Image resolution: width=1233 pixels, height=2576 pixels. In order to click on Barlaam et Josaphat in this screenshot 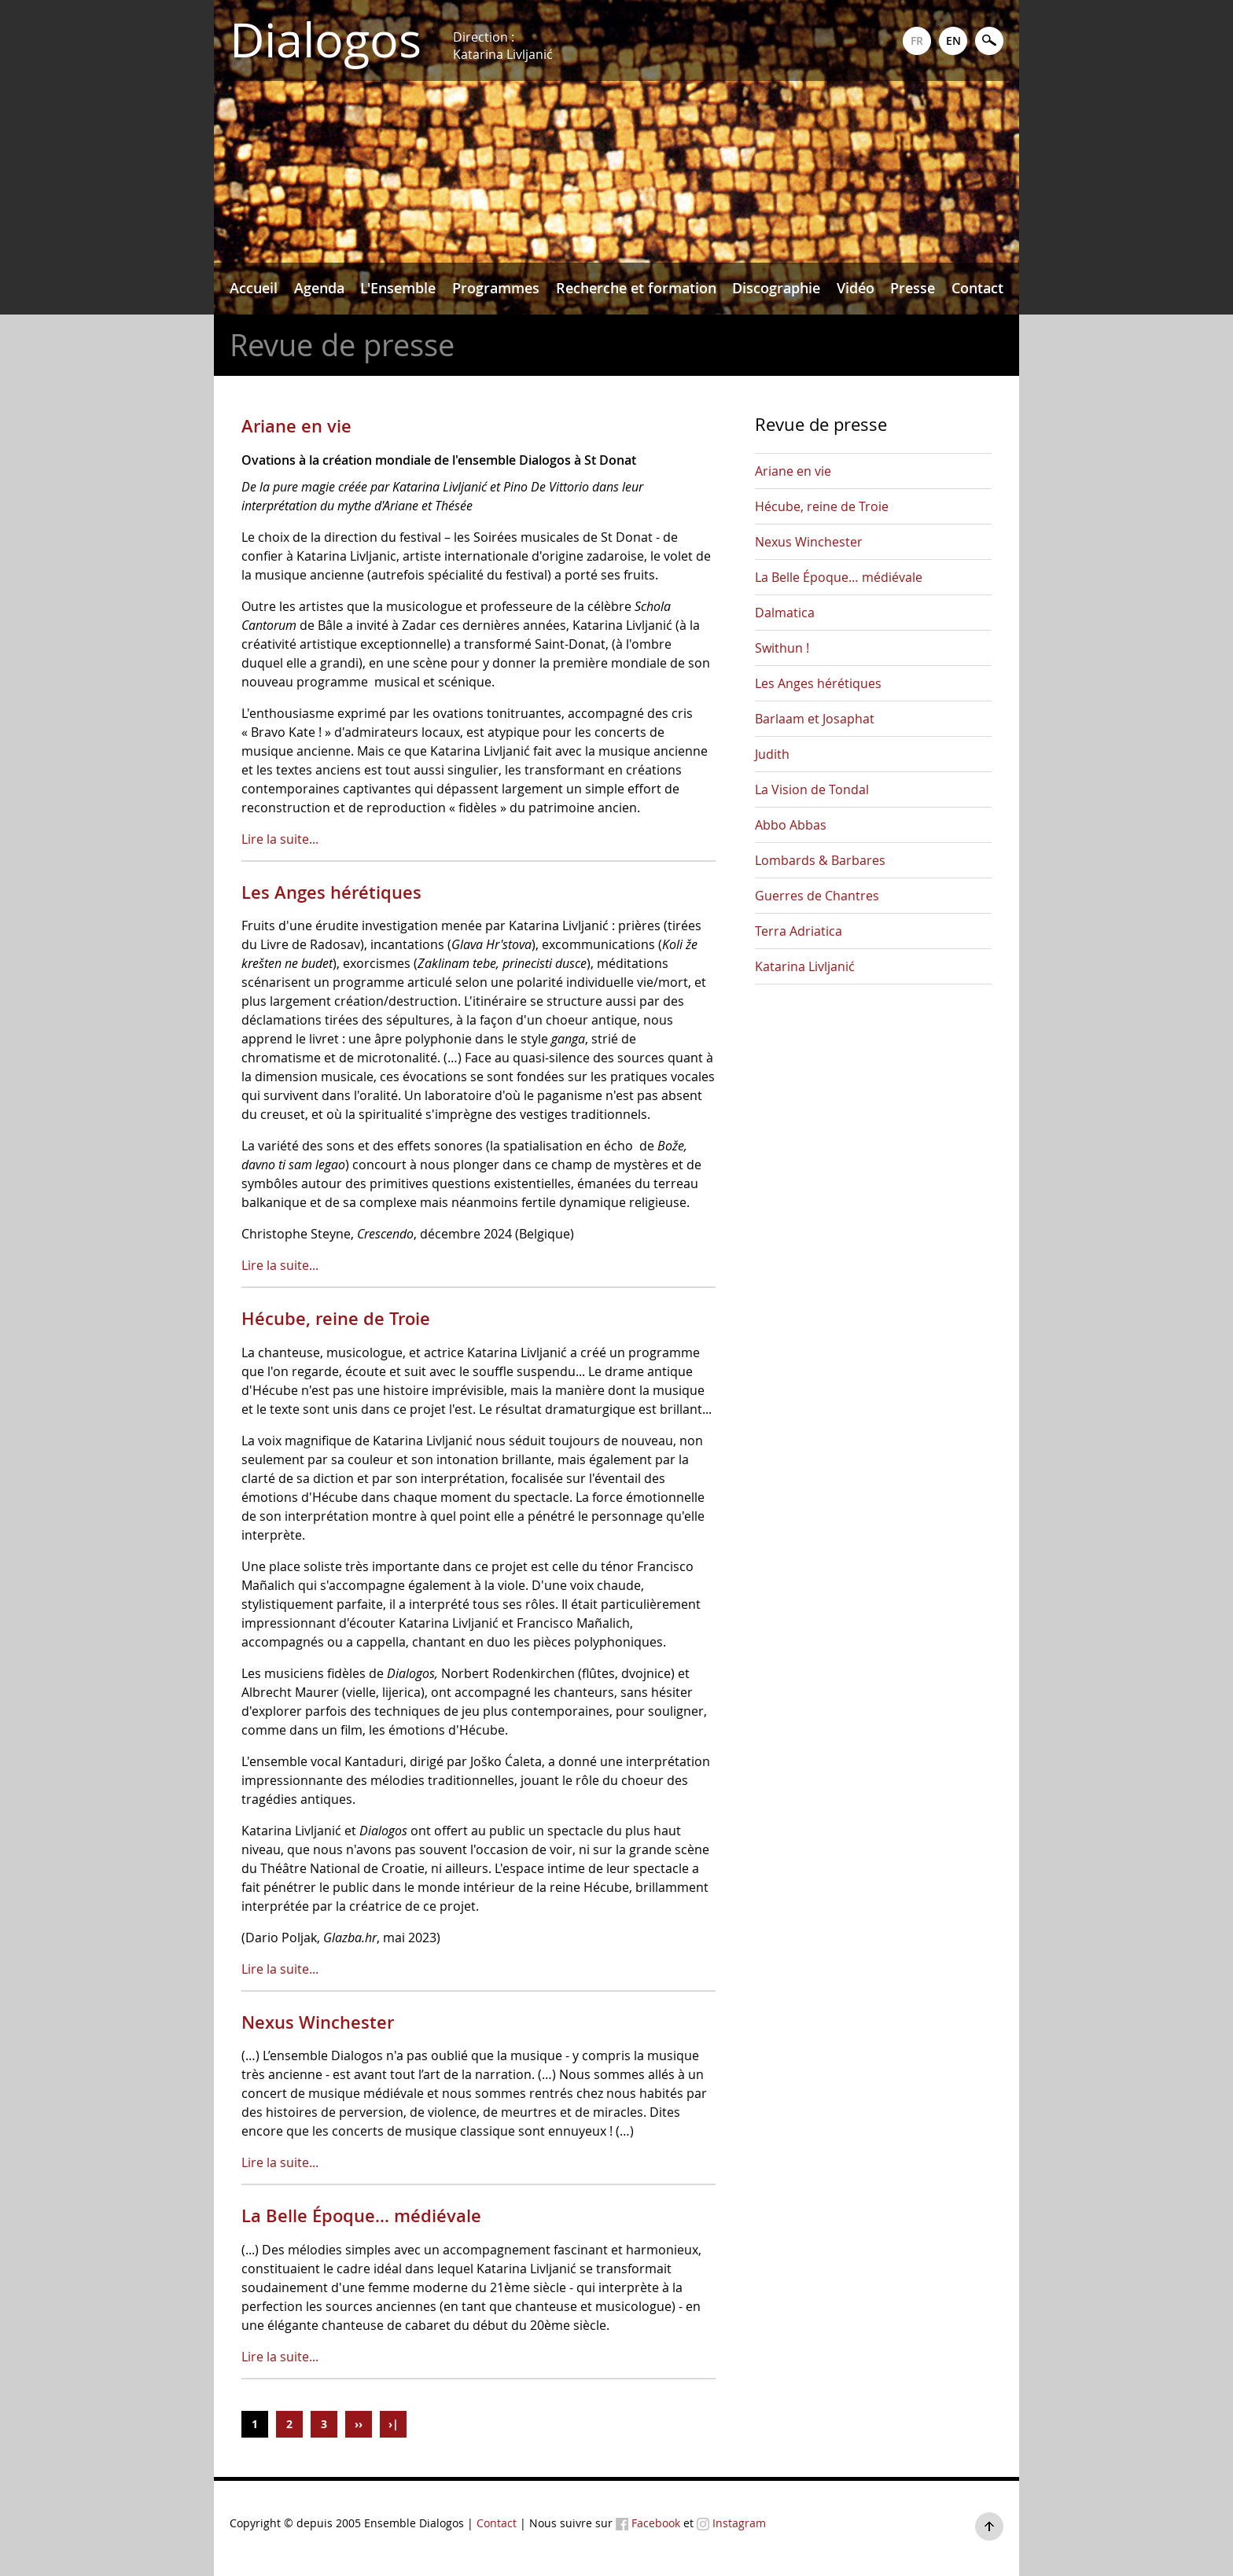, I will do `click(814, 718)`.